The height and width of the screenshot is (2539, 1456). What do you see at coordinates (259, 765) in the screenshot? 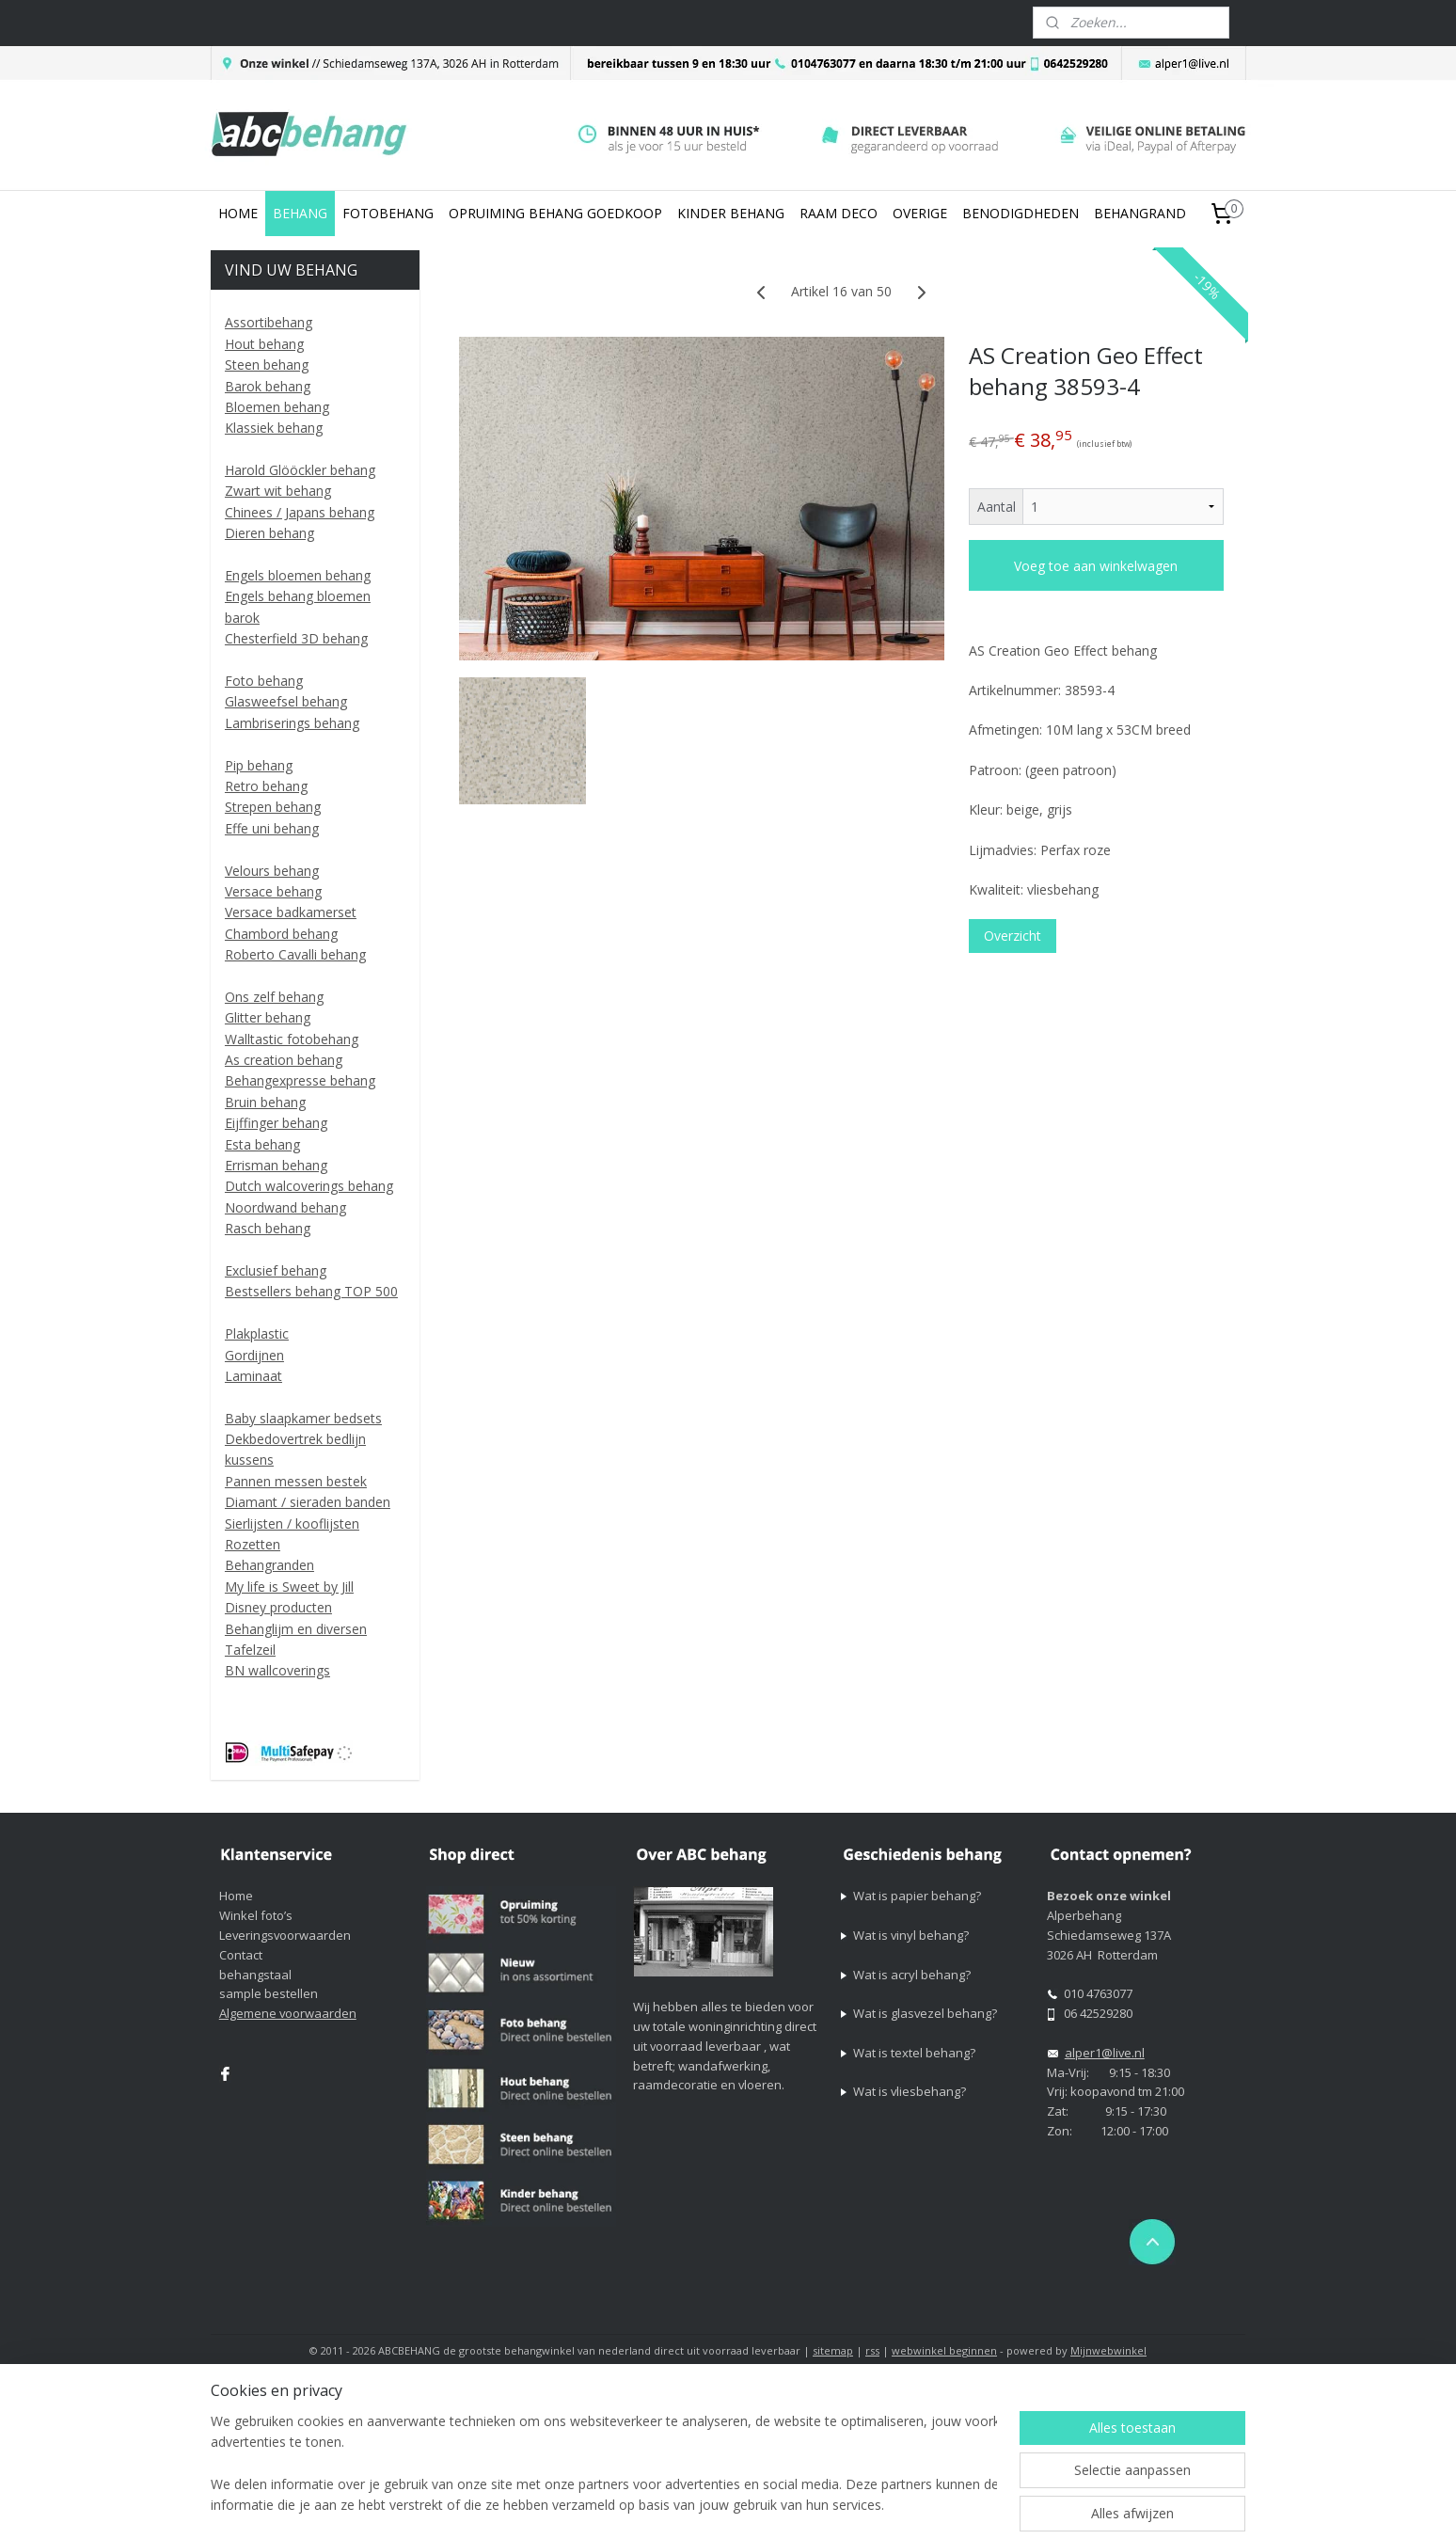
I see `Pip behang` at bounding box center [259, 765].